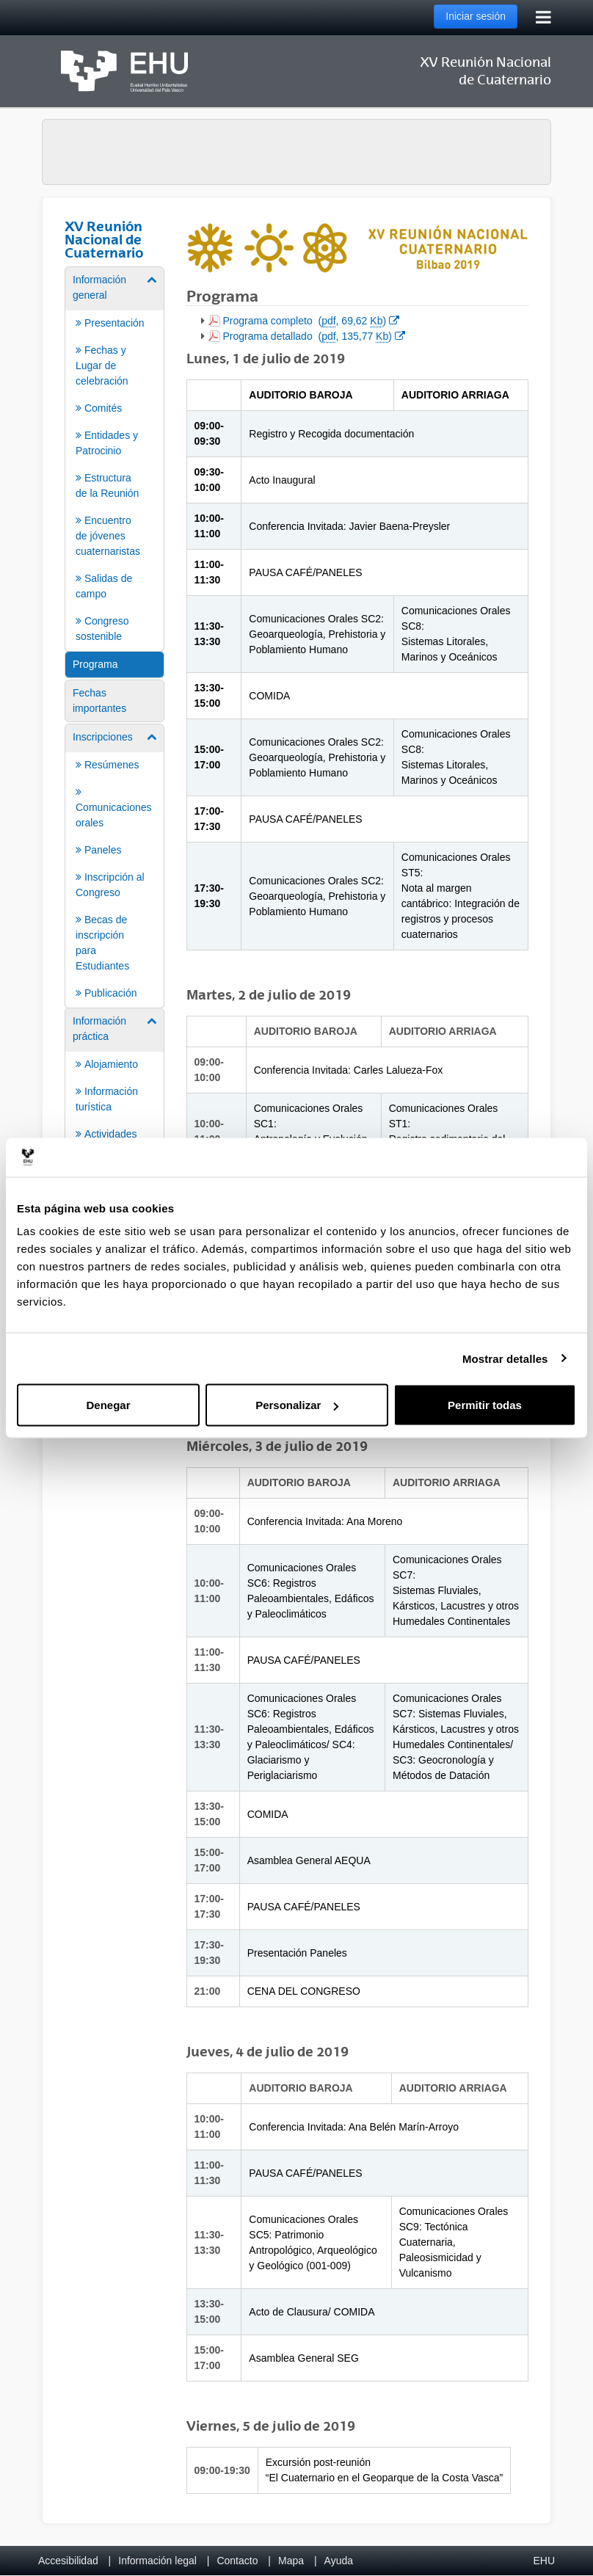 The image size is (593, 2576). I want to click on Personalizar, so click(296, 1405).